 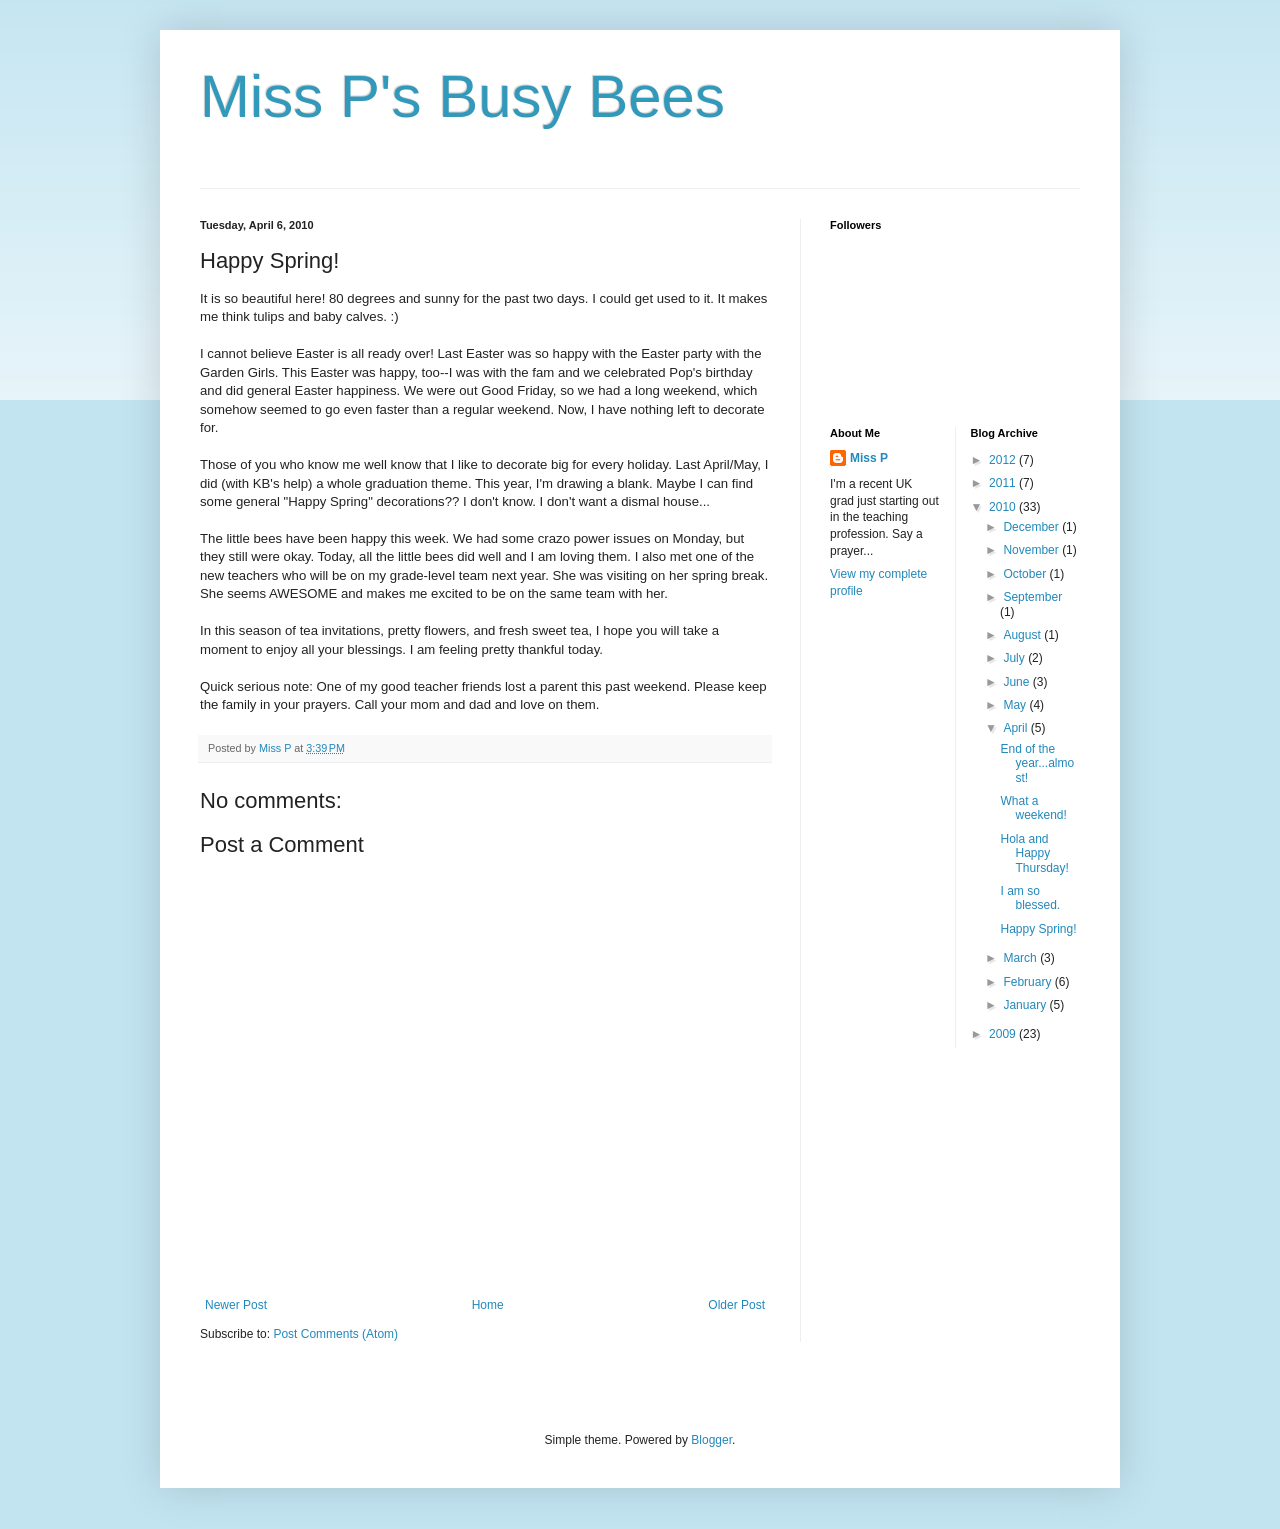 What do you see at coordinates (869, 458) in the screenshot?
I see `Miss P` at bounding box center [869, 458].